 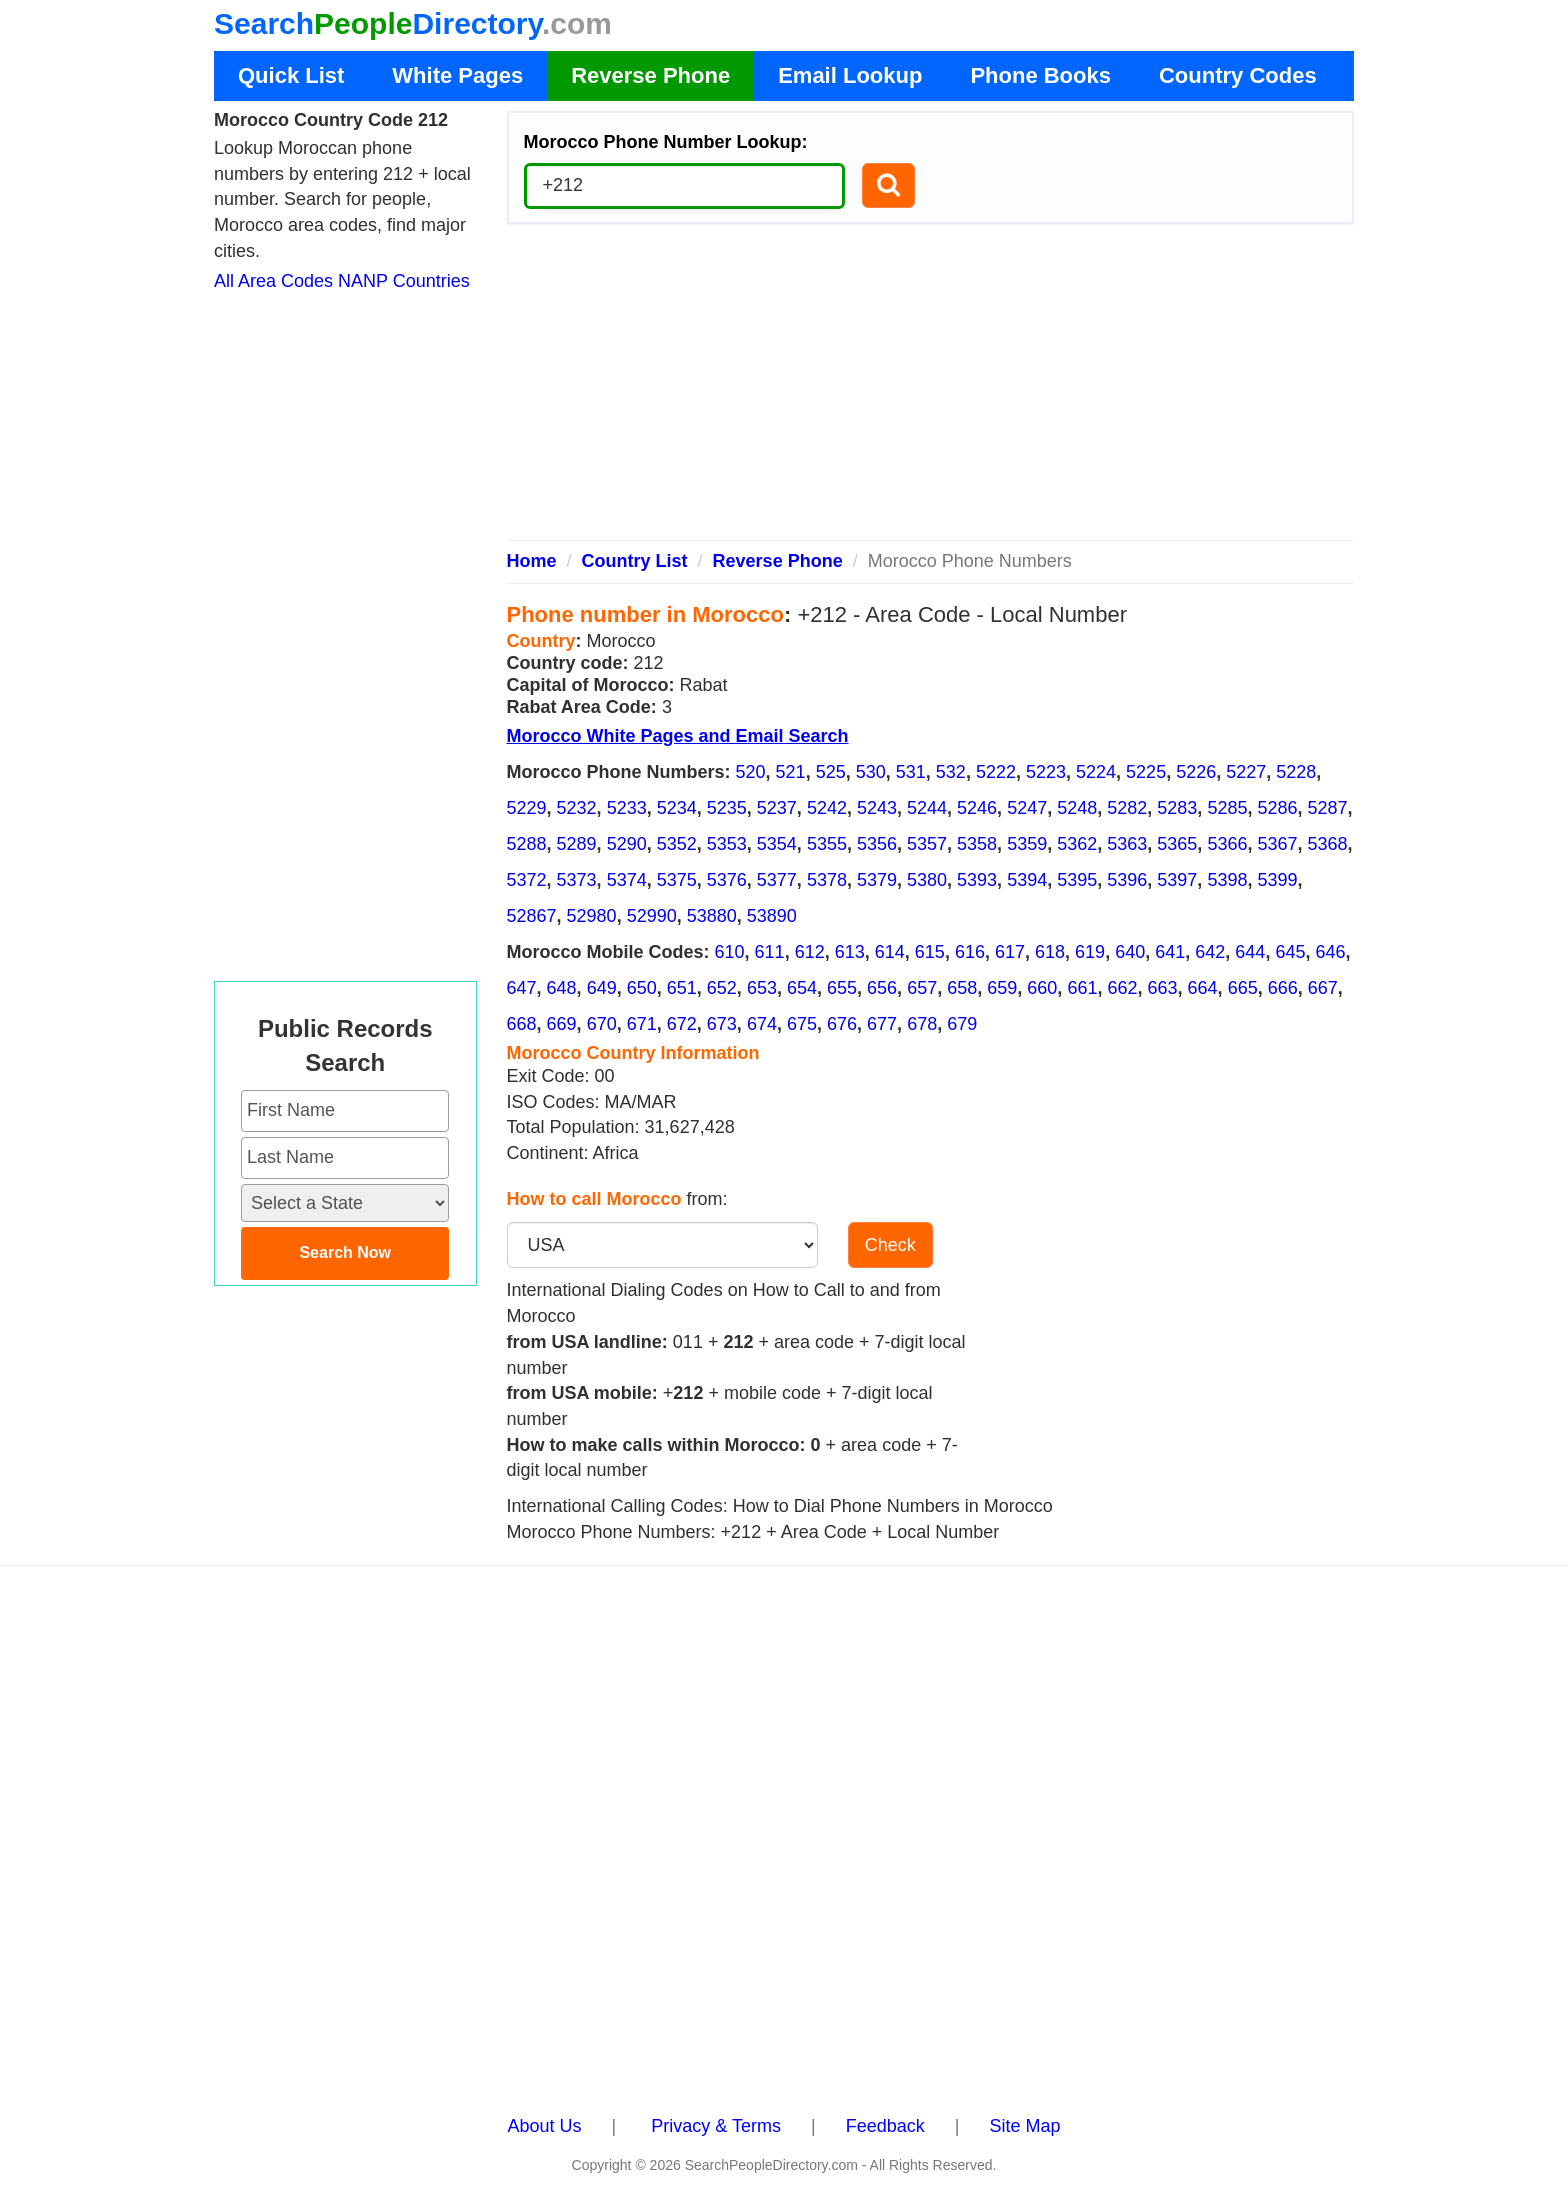 I want to click on 655, so click(x=842, y=988).